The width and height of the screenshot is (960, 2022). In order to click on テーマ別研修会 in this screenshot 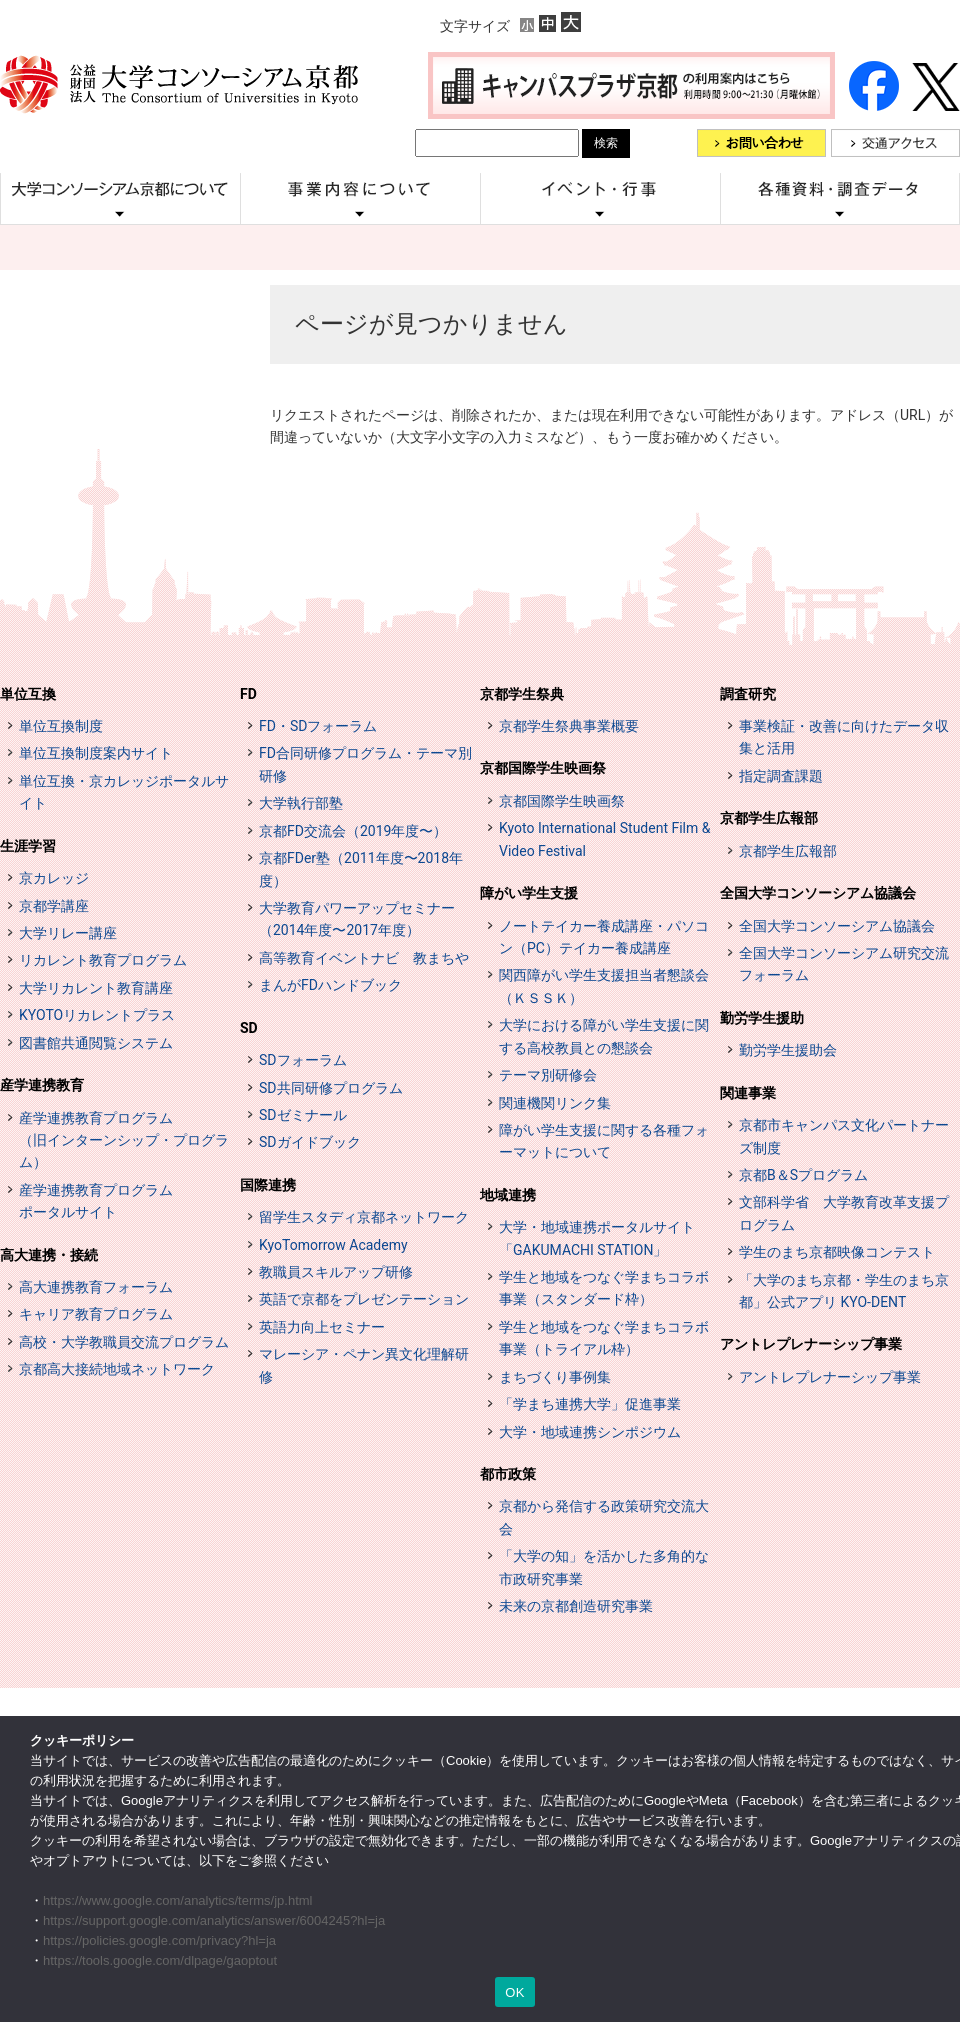, I will do `click(548, 1075)`.